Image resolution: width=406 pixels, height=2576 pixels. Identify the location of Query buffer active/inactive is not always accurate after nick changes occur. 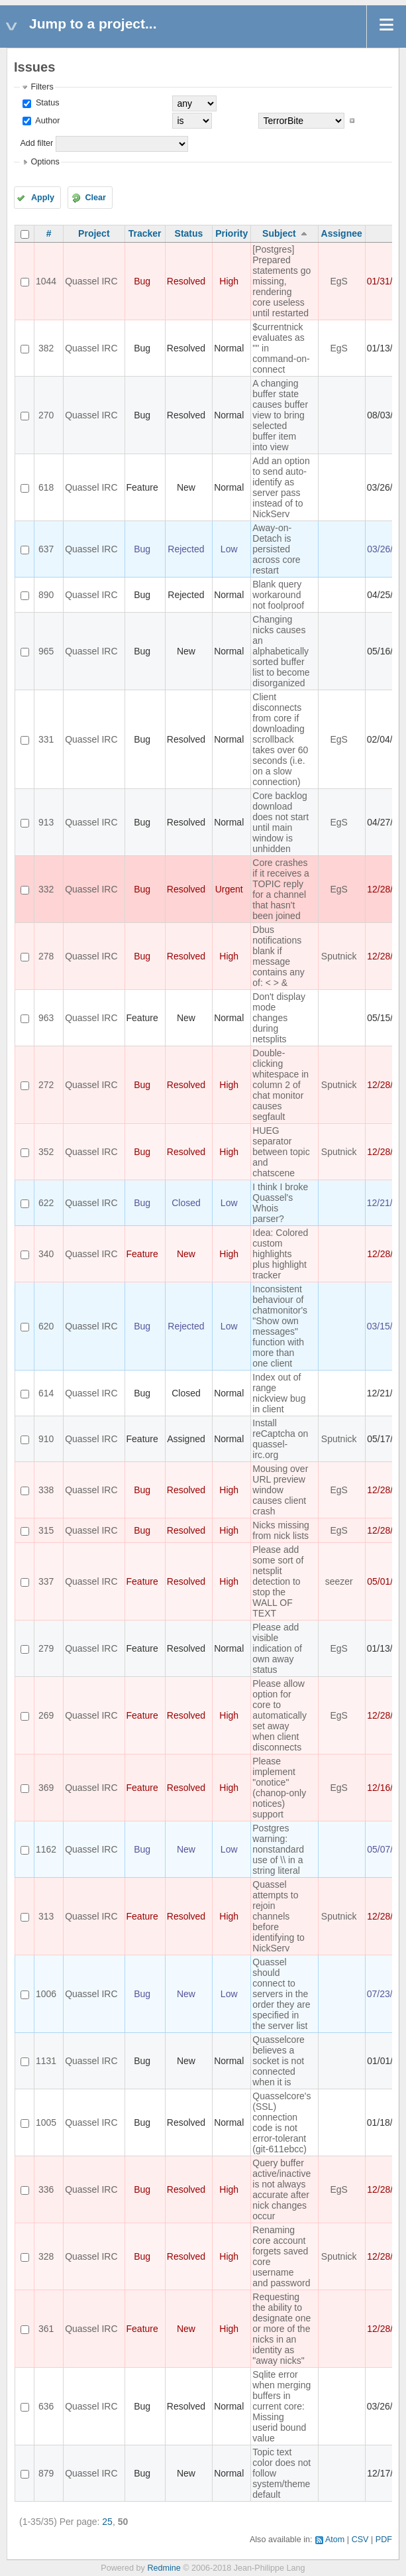
(281, 2189).